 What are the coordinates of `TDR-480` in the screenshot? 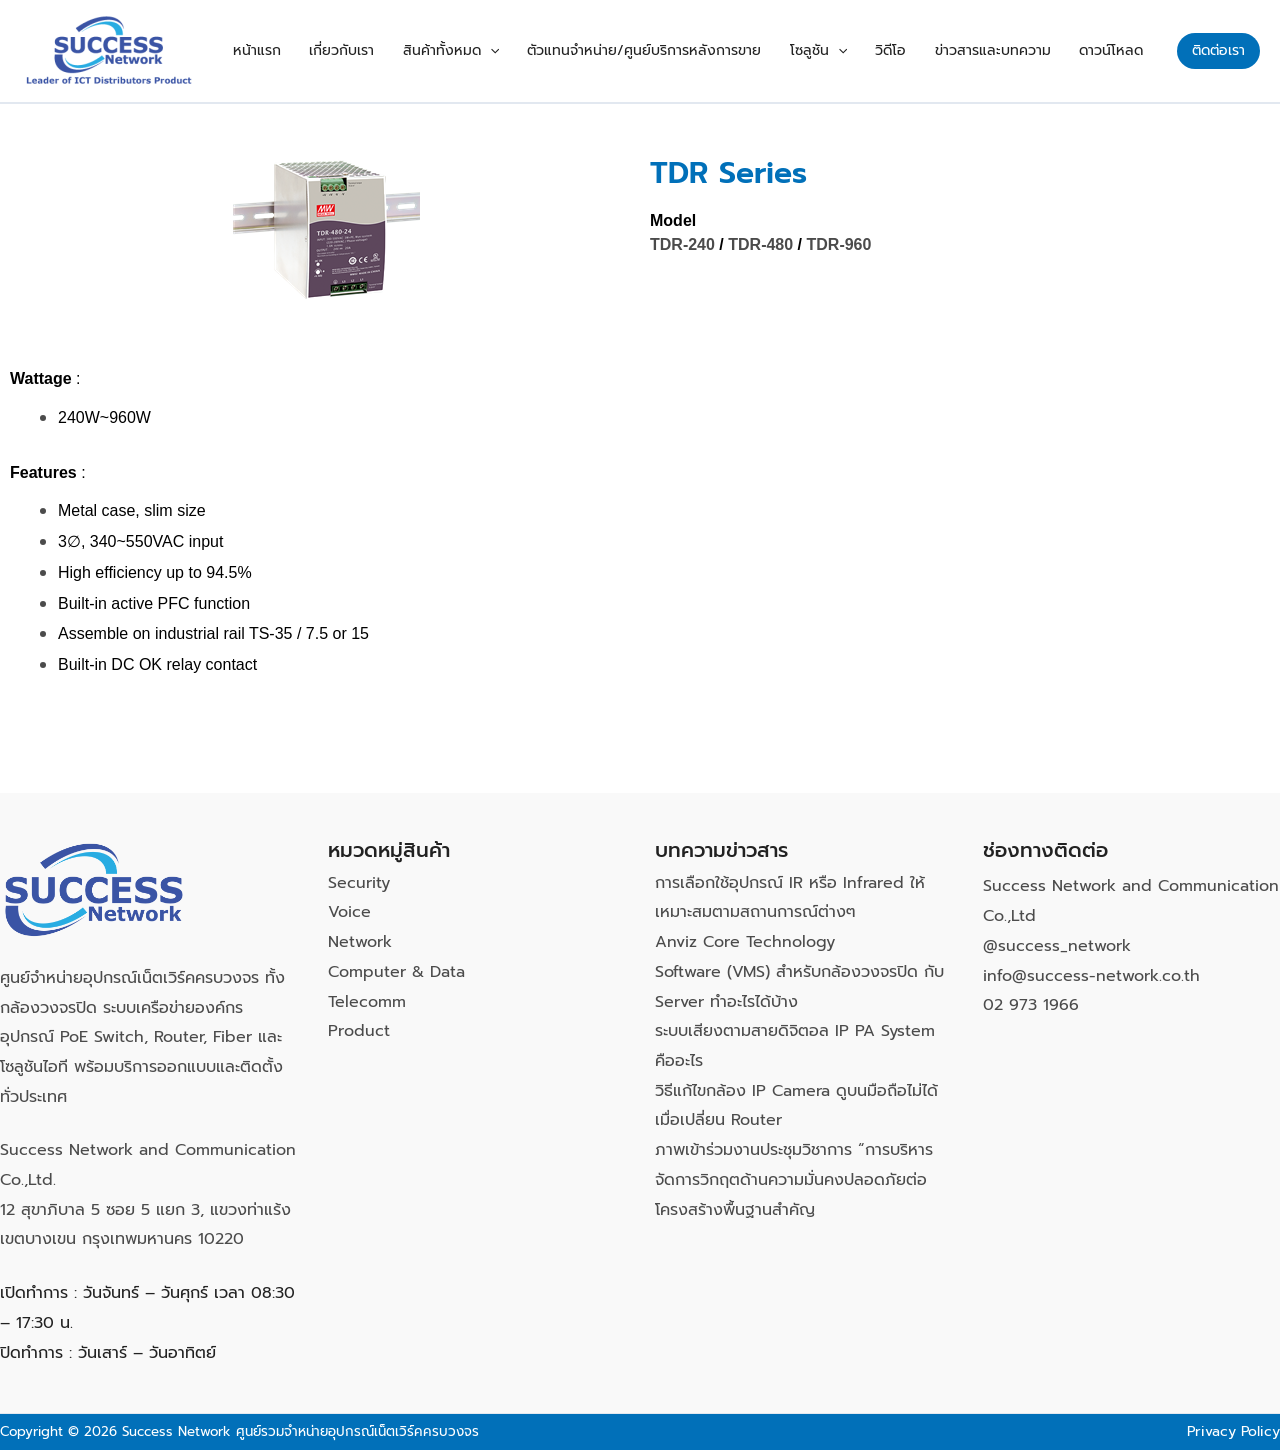 It's located at (760, 244).